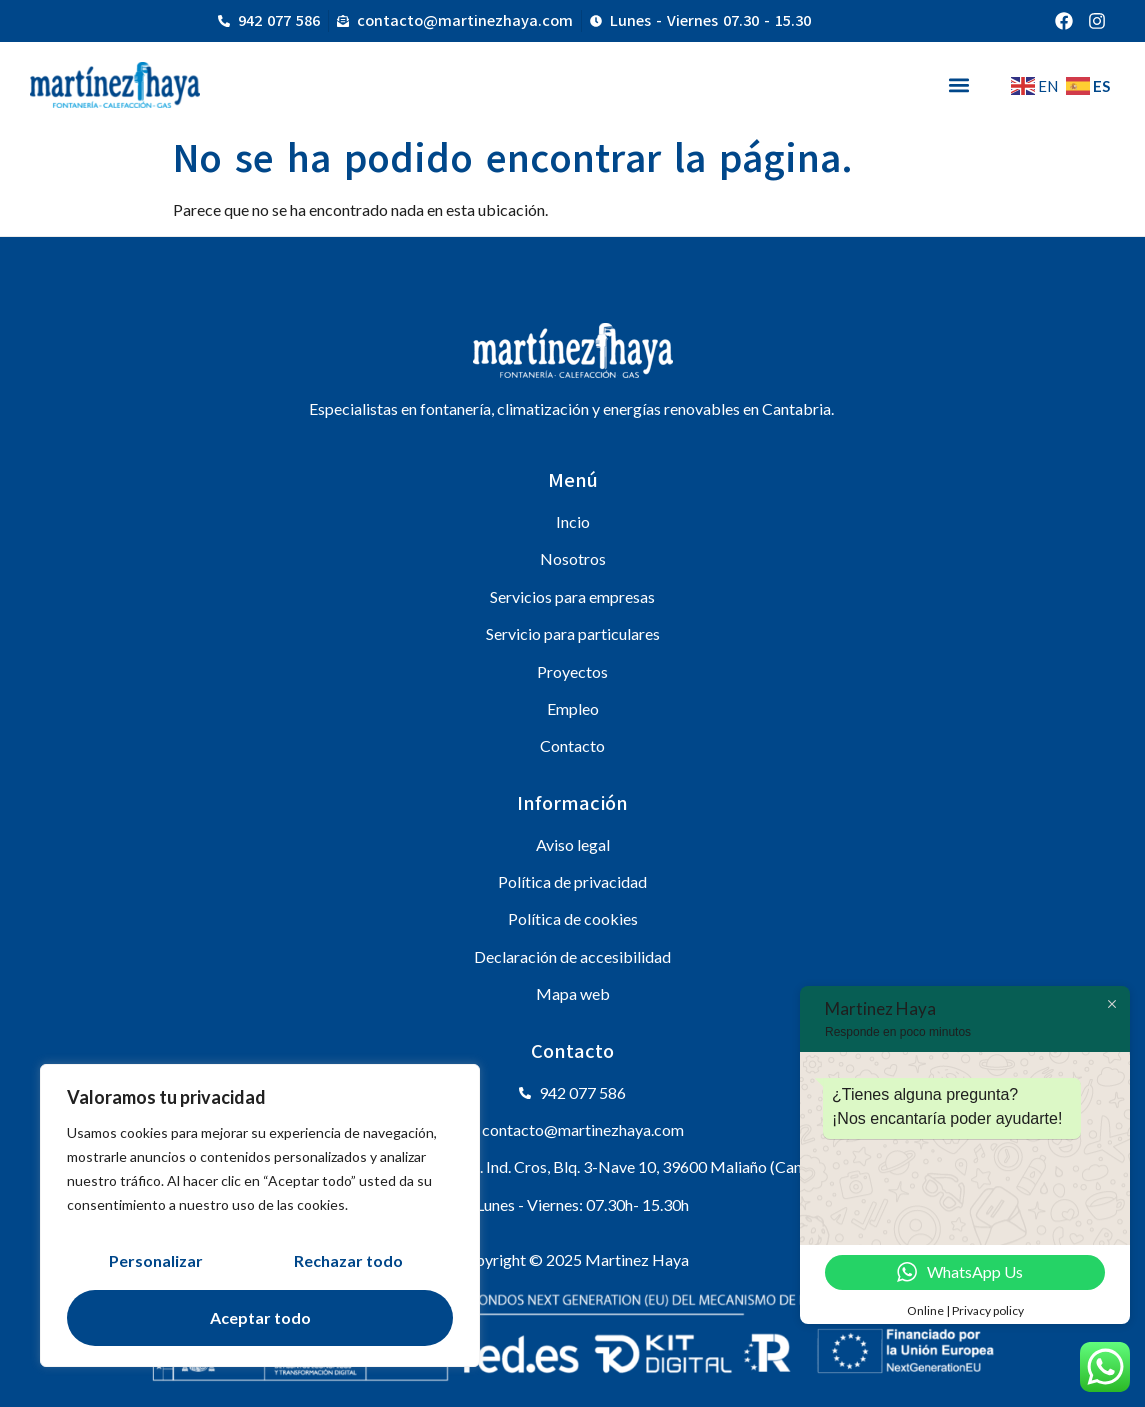 This screenshot has height=1407, width=1145. I want to click on [region], so click(260, 1216).